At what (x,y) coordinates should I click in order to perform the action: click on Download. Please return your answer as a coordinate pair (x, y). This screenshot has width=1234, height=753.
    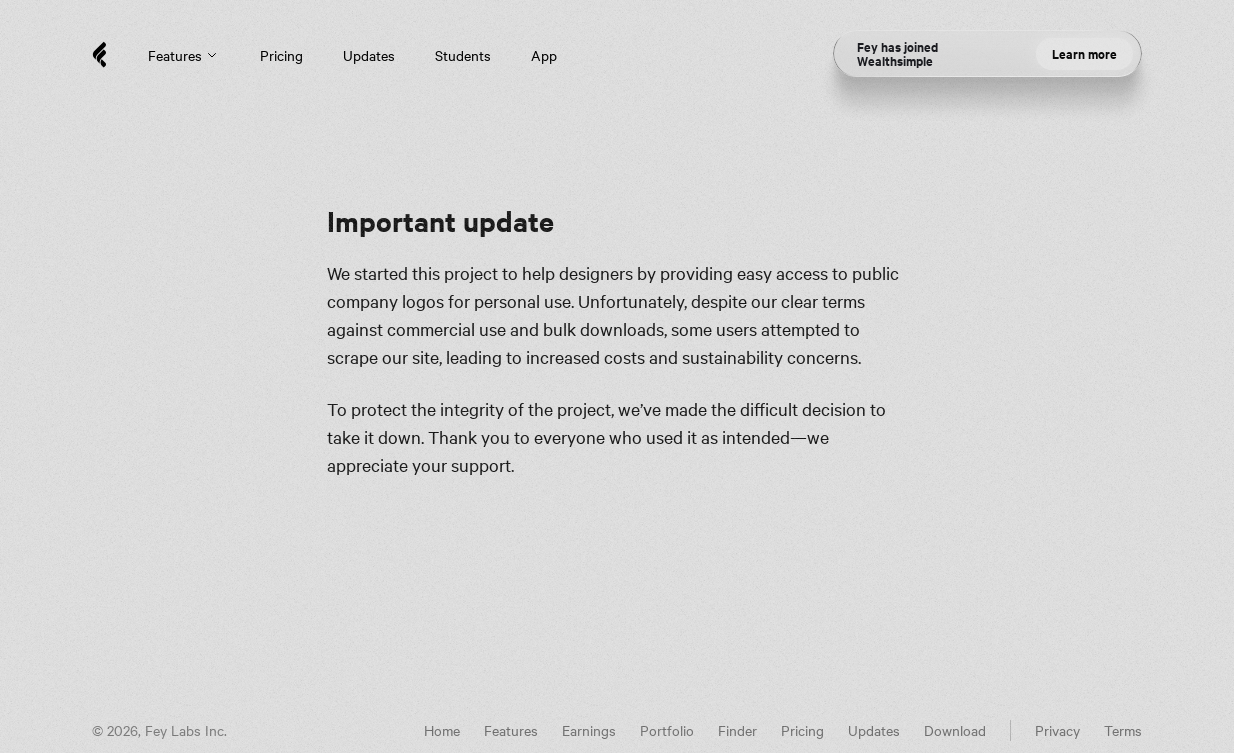
    Looking at the image, I should click on (955, 730).